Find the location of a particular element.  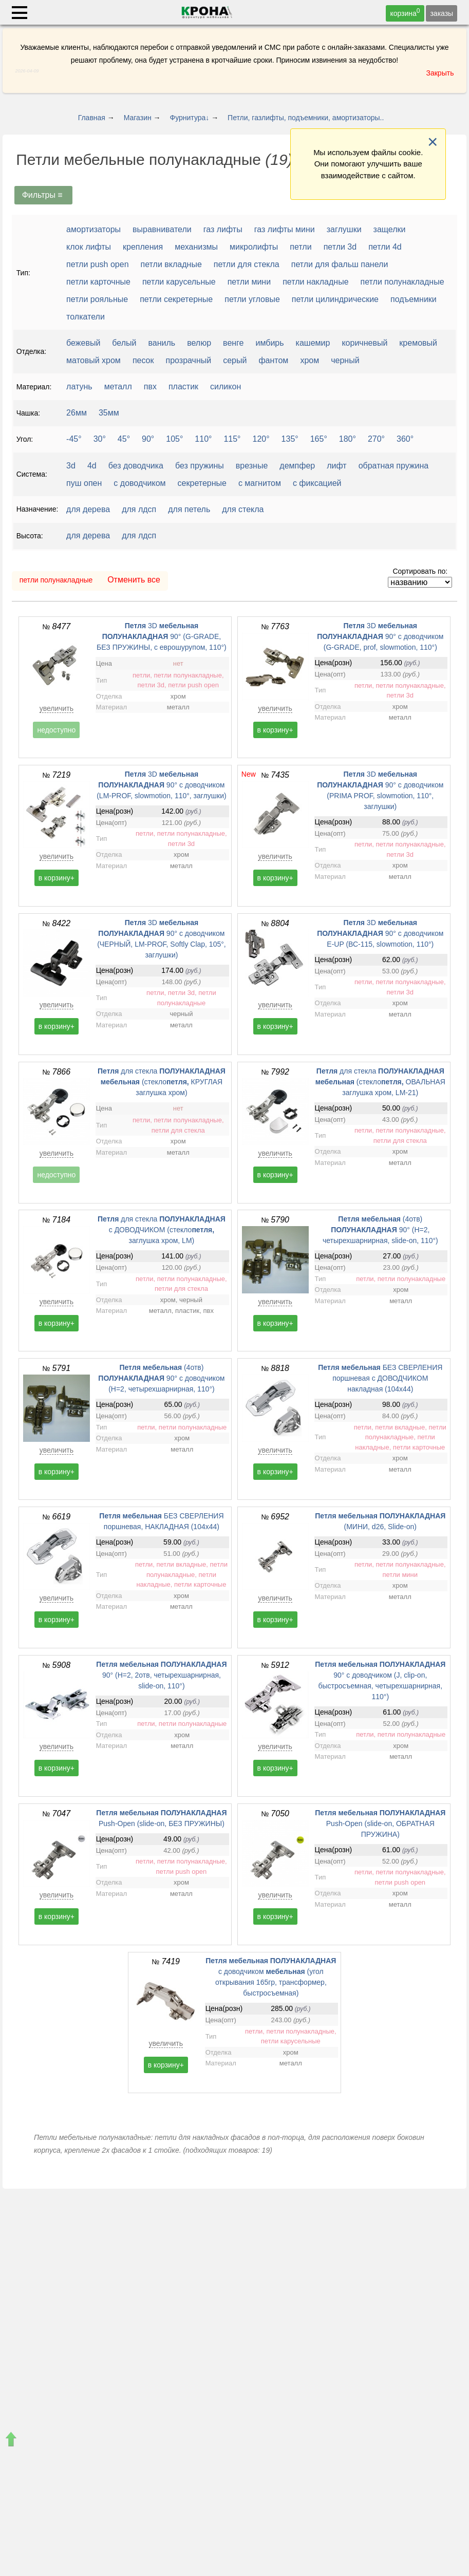

35мм is located at coordinates (109, 412).